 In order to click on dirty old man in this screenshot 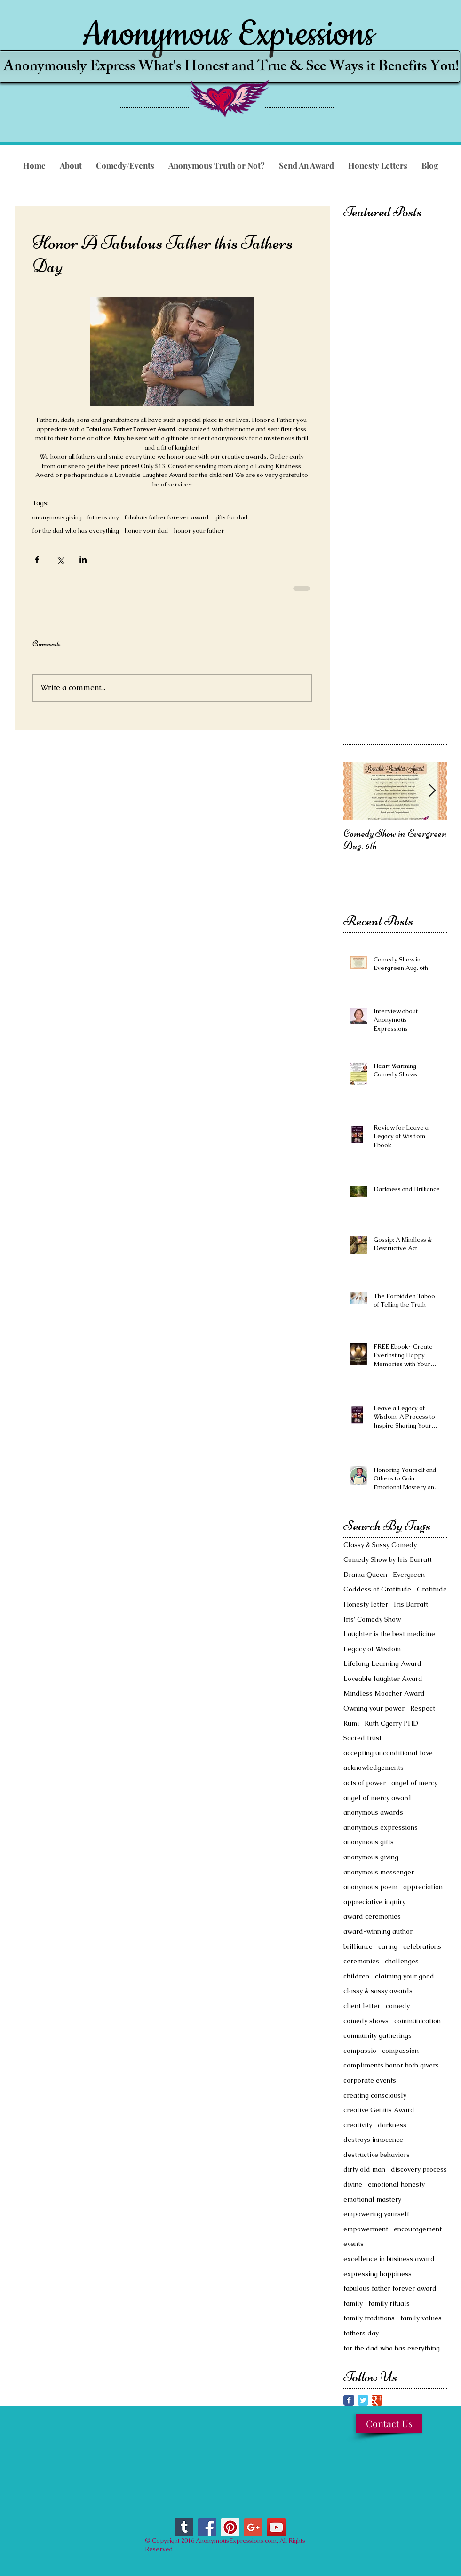, I will do `click(364, 2169)`.